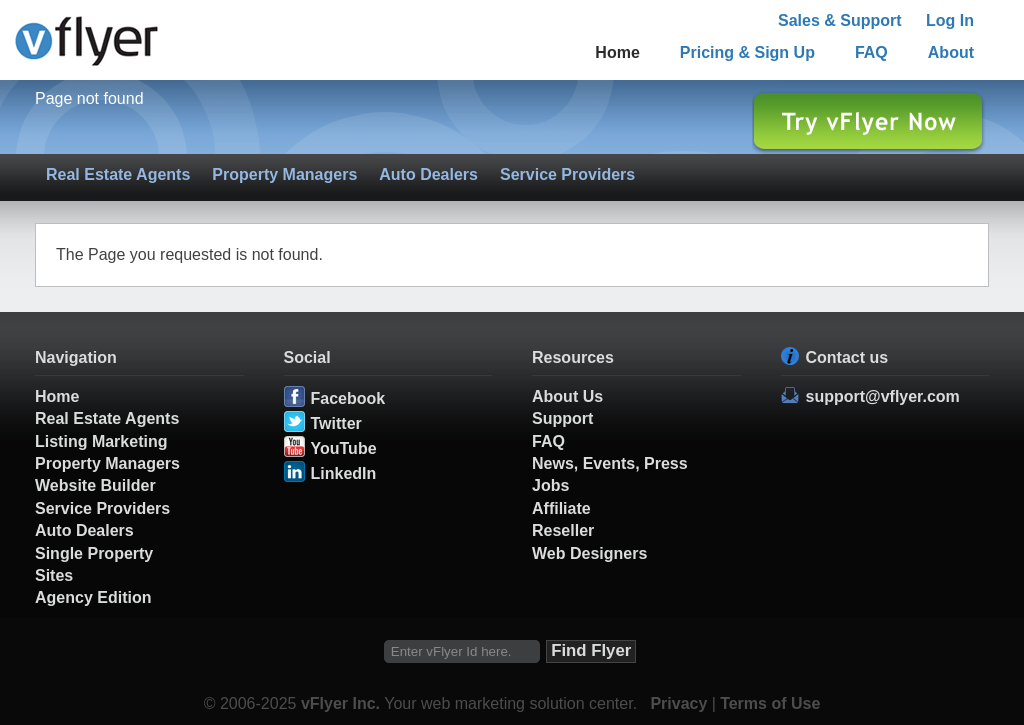  What do you see at coordinates (93, 597) in the screenshot?
I see `Agency Edition` at bounding box center [93, 597].